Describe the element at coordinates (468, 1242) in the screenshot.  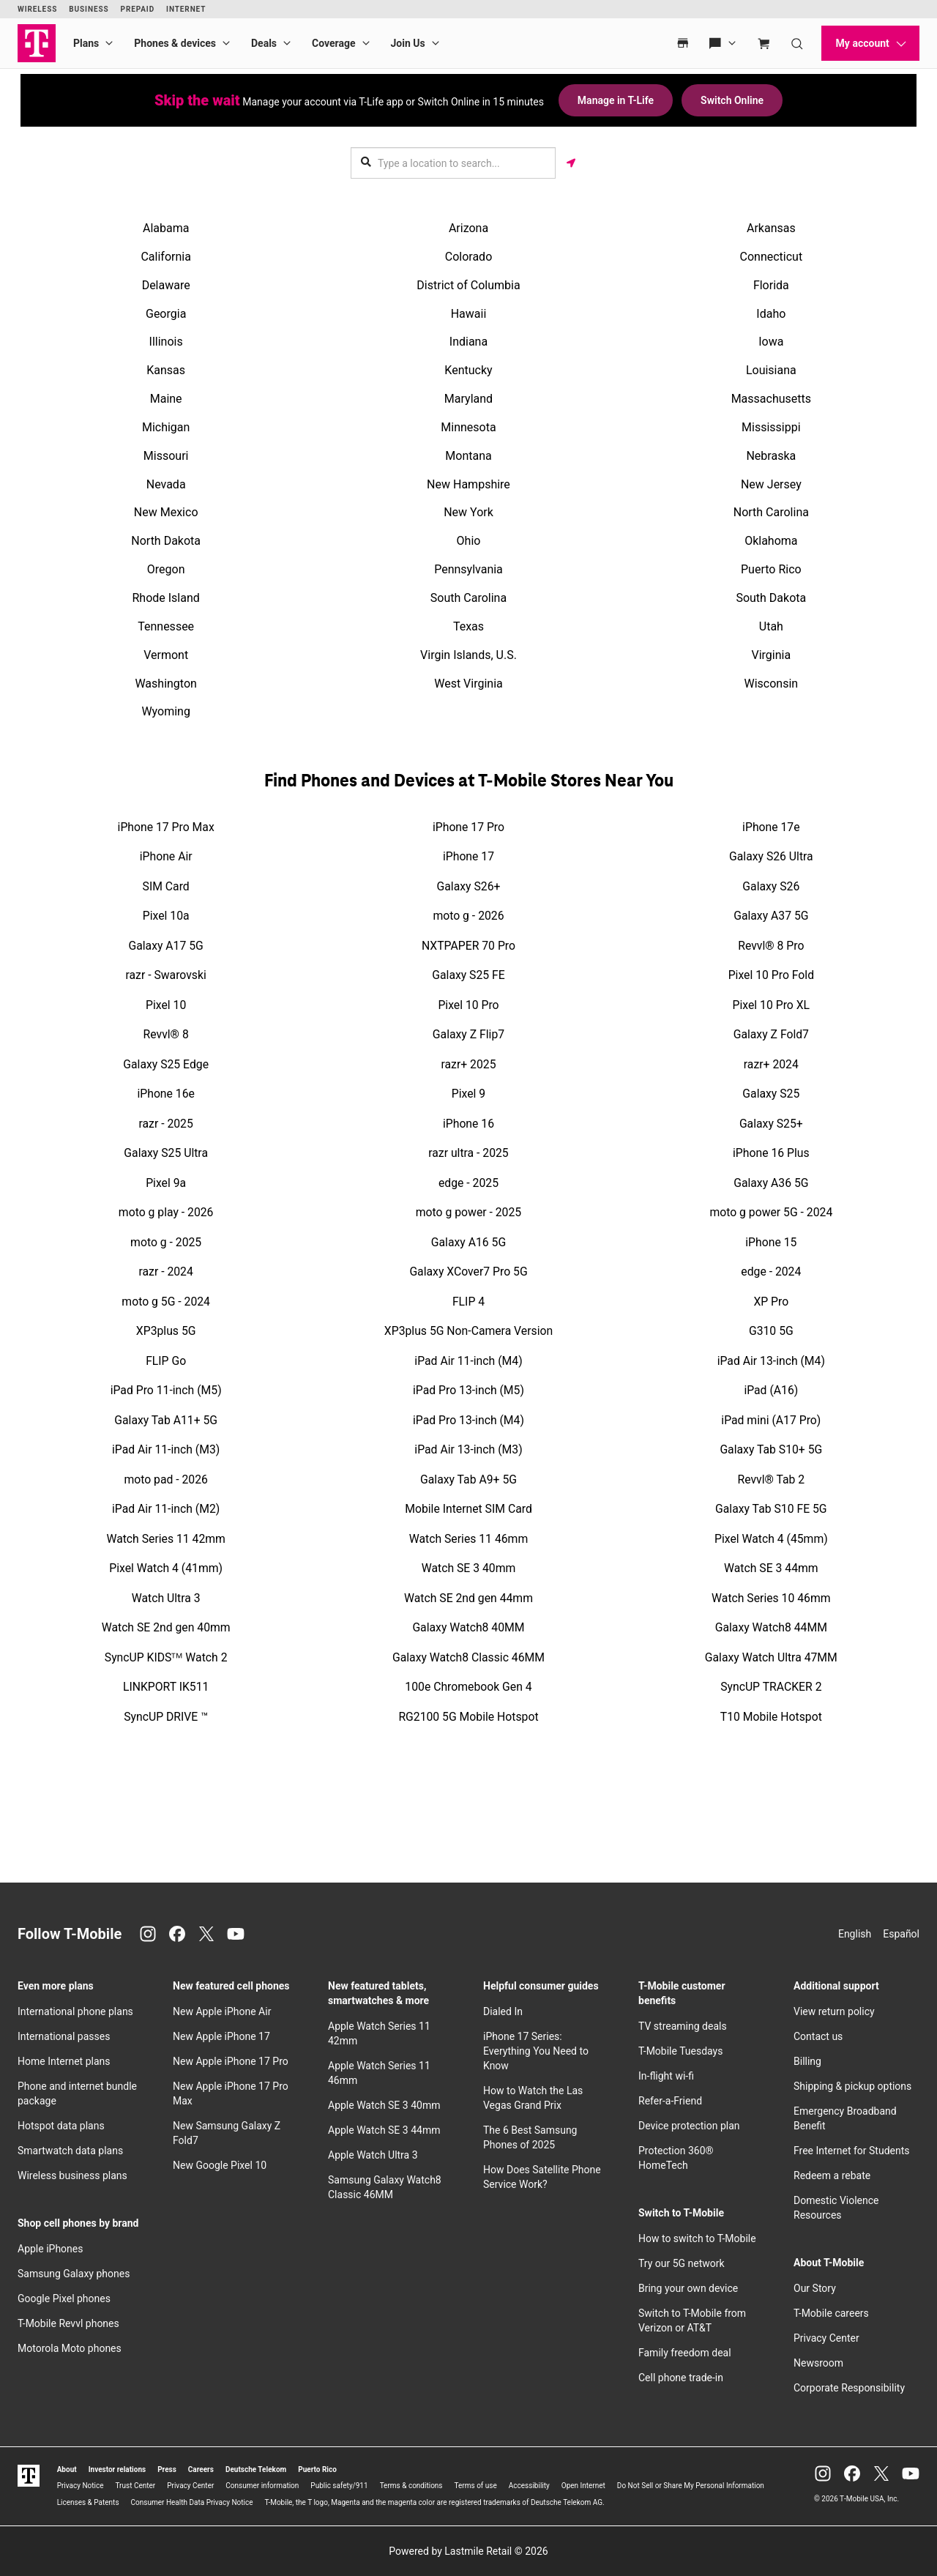
I see `Galaxy A16 5G` at that location.